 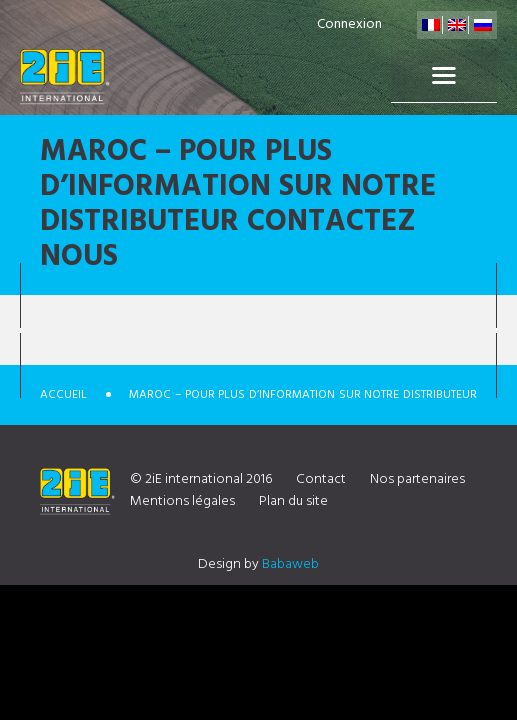 What do you see at coordinates (444, 76) in the screenshot?
I see `Menu` at bounding box center [444, 76].